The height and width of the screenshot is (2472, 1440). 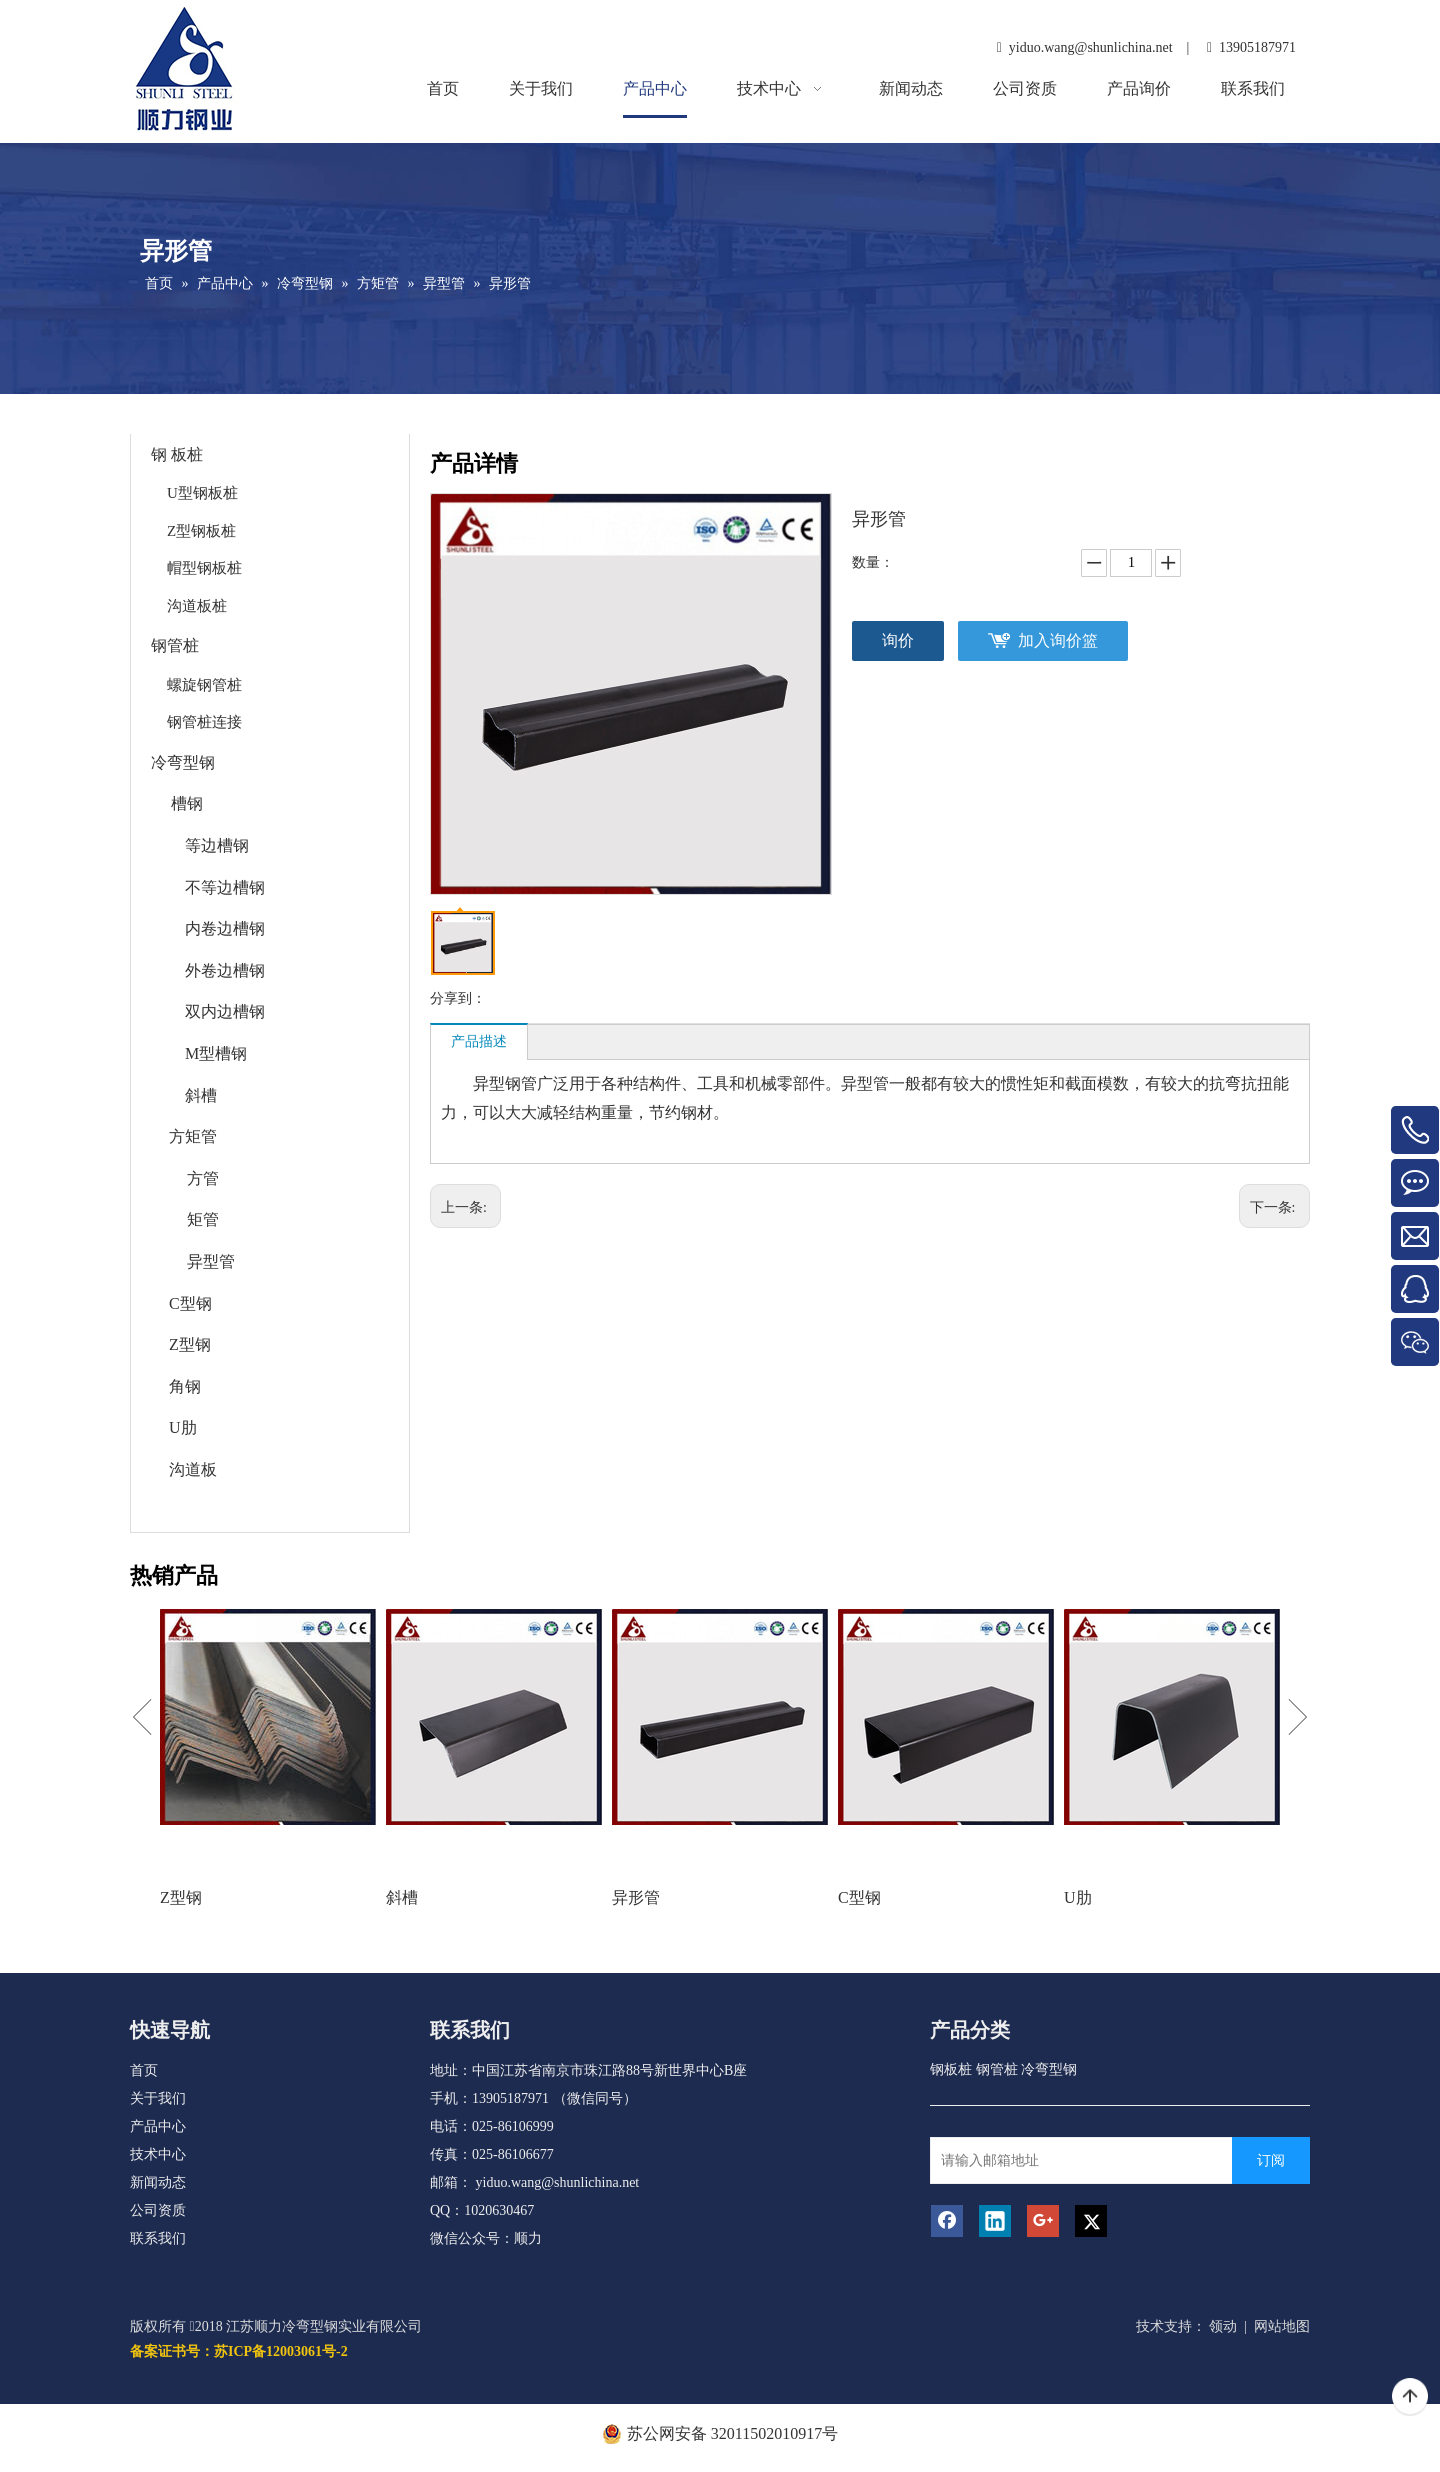 I want to click on yiduo.wang@shunlichina.net, so click(x=558, y=2182).